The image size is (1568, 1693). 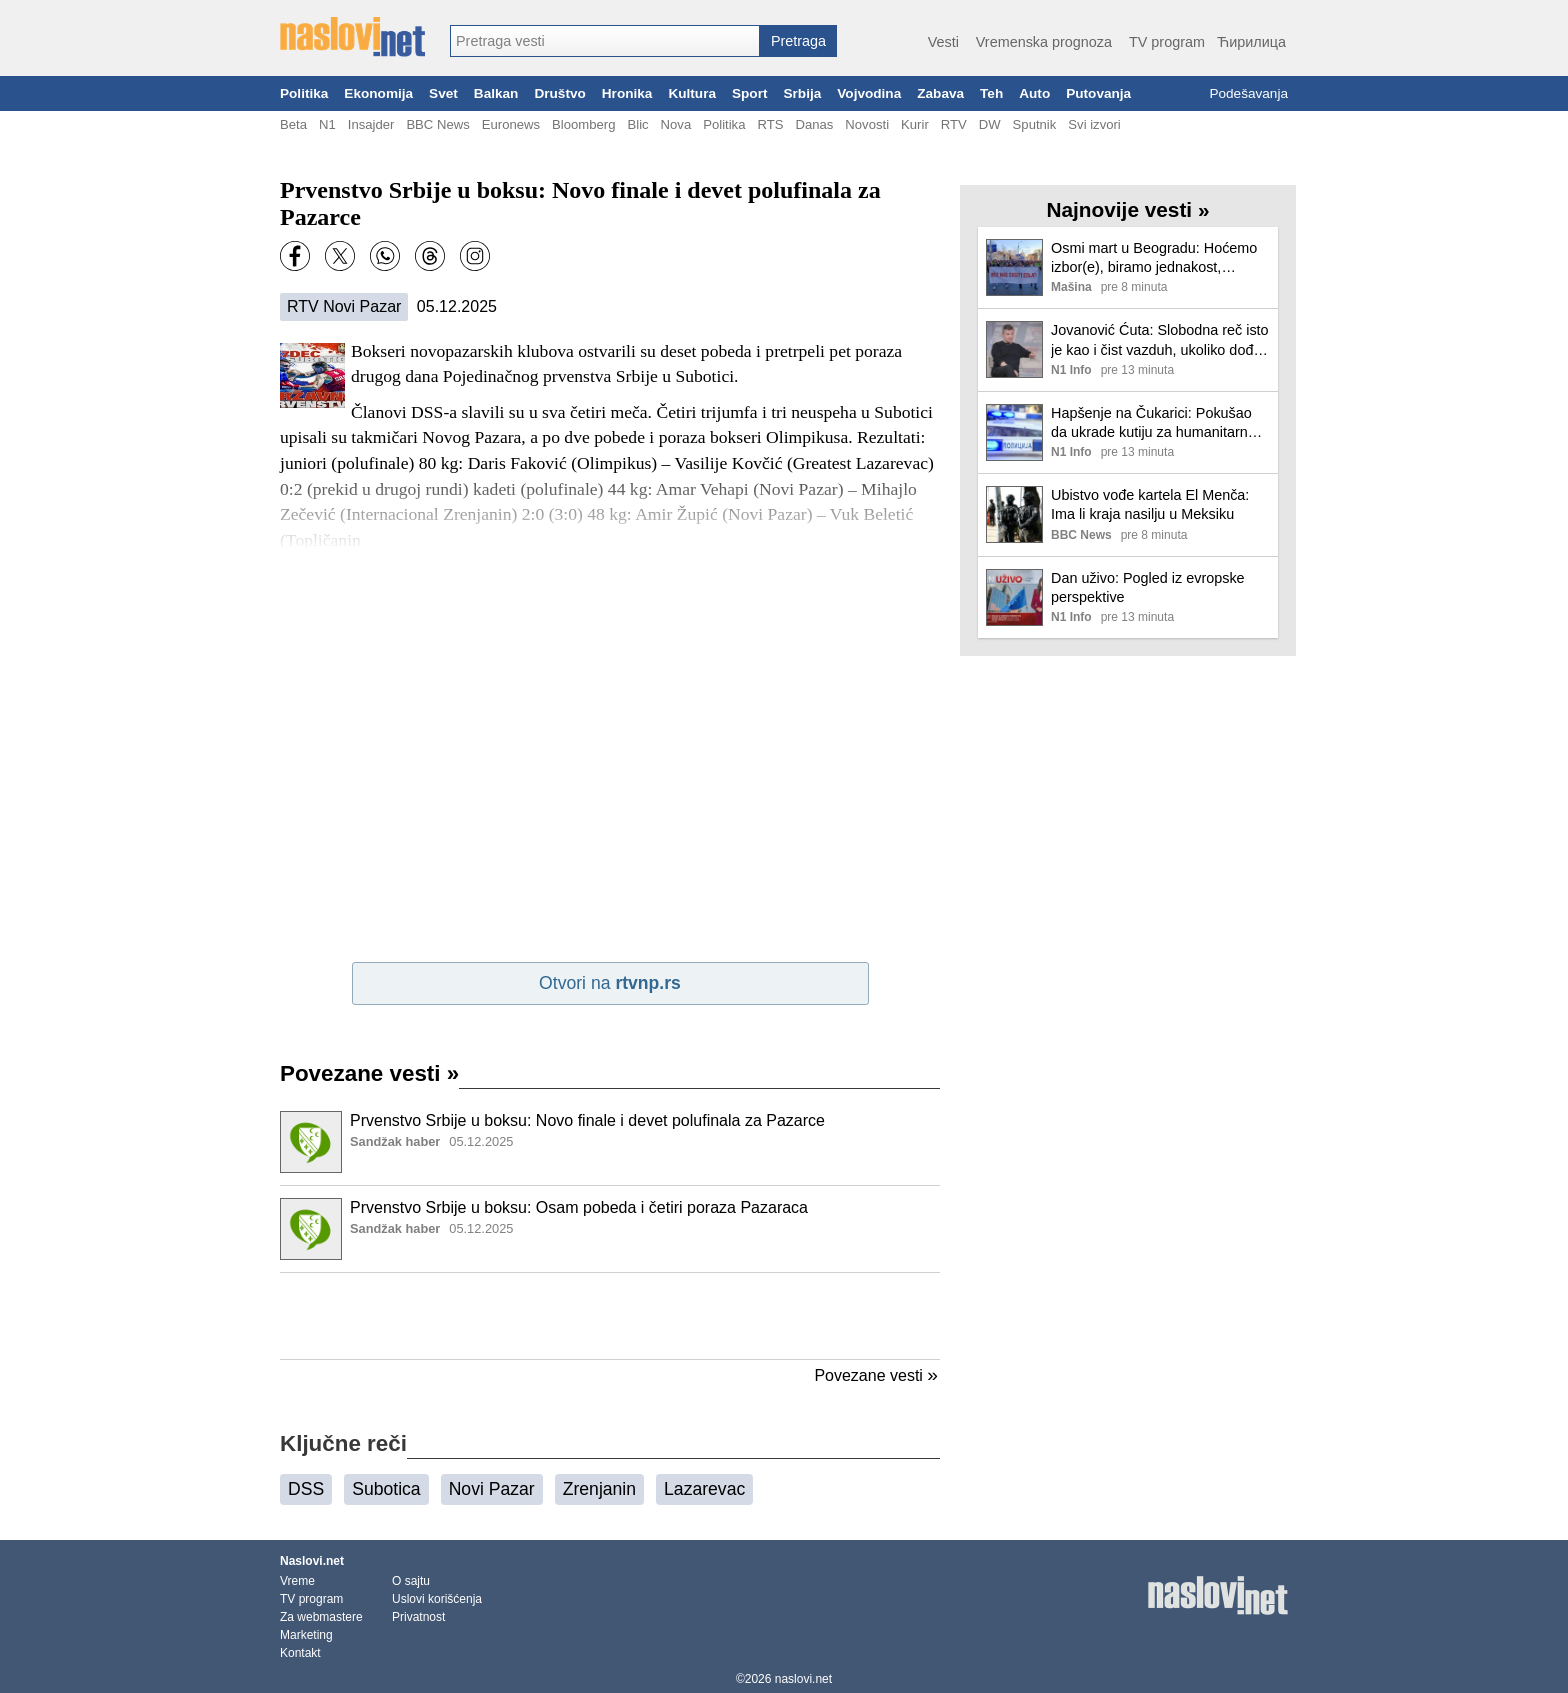 I want to click on Putovanja, so click(x=1098, y=93).